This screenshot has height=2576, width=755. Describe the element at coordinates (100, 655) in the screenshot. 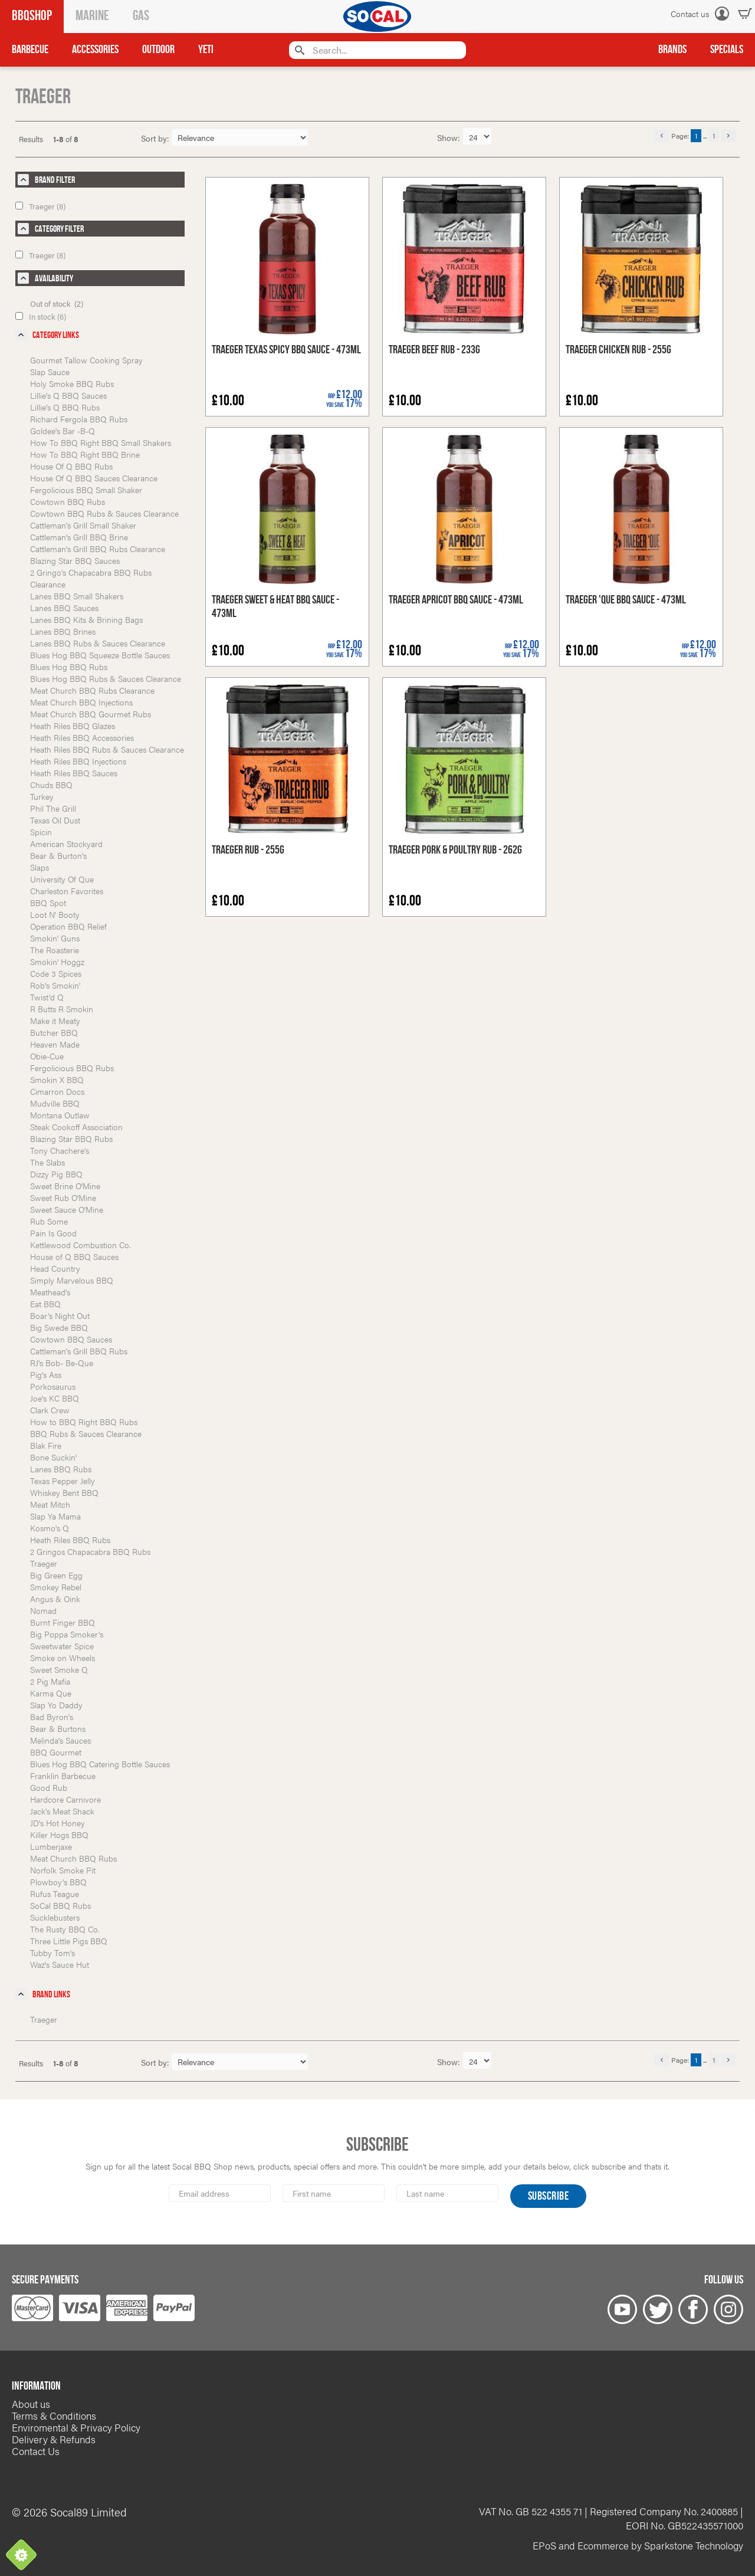

I see `Blues Hog BBQ Squeeze Bottle Sauces` at that location.